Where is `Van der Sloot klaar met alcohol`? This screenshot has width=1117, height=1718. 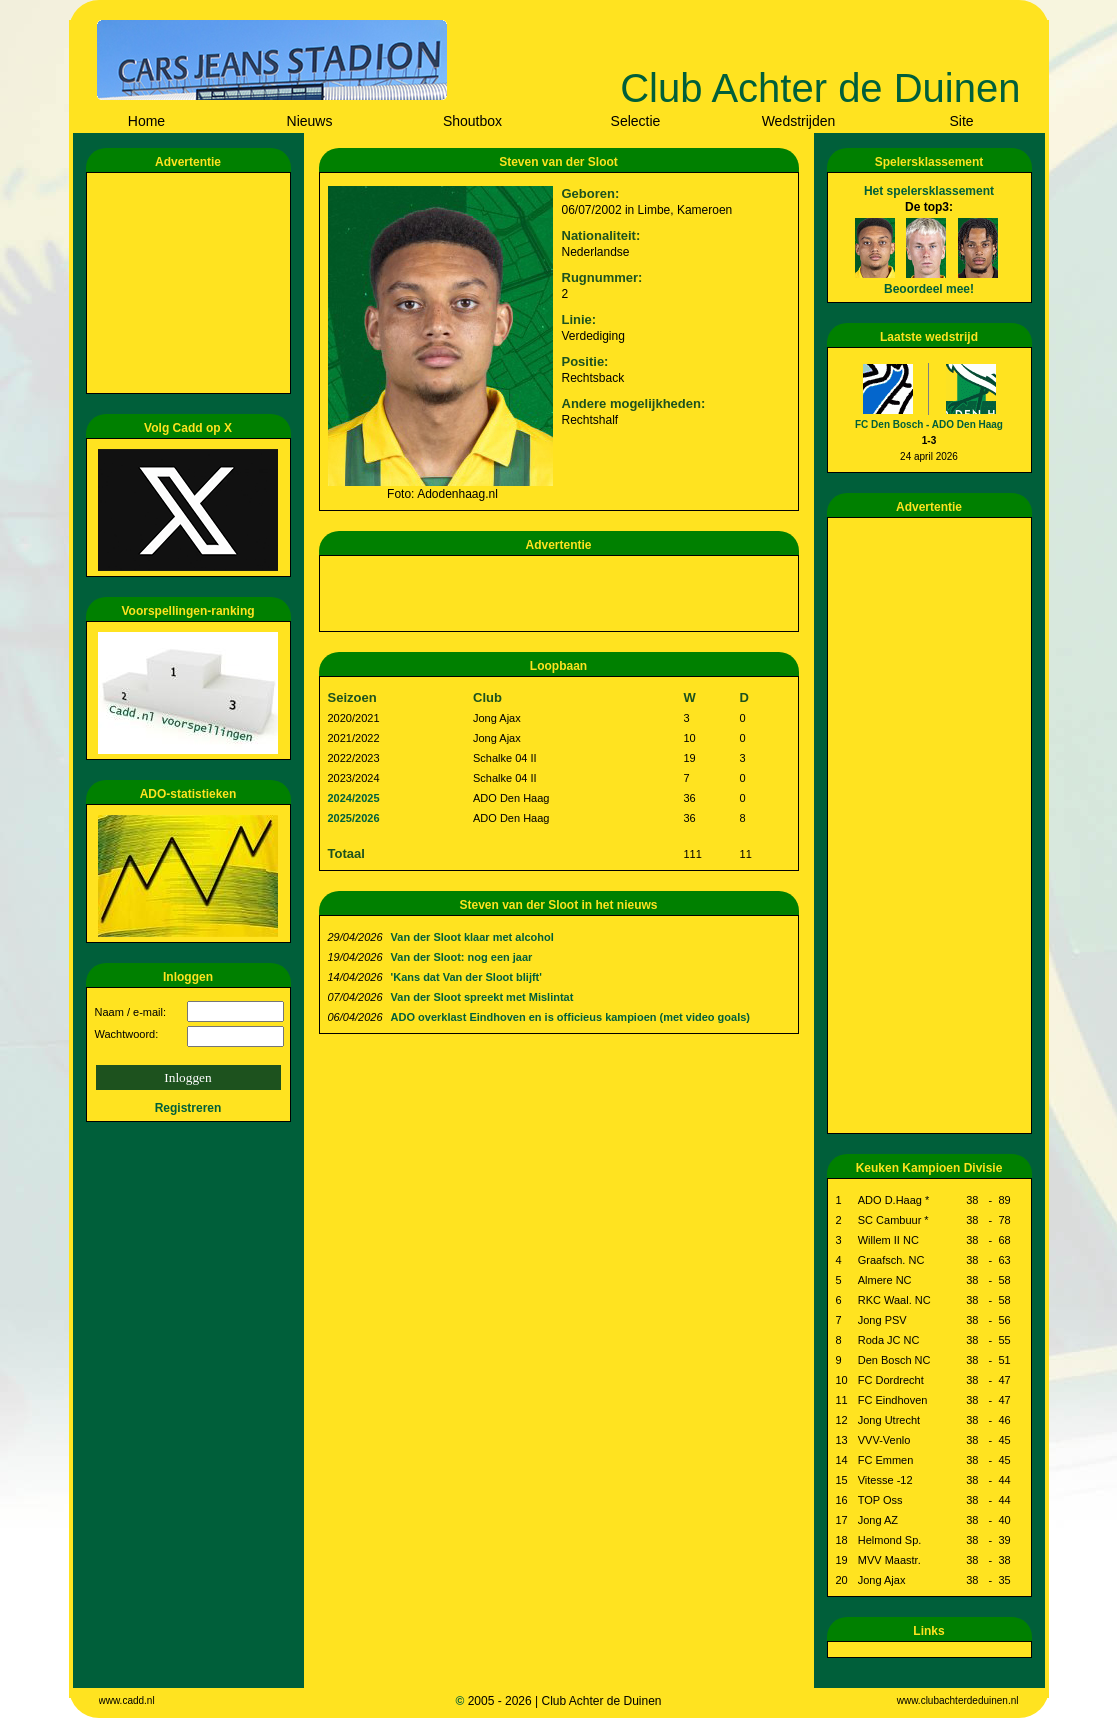
Van der Sloot klaar met alcohol is located at coordinates (472, 937).